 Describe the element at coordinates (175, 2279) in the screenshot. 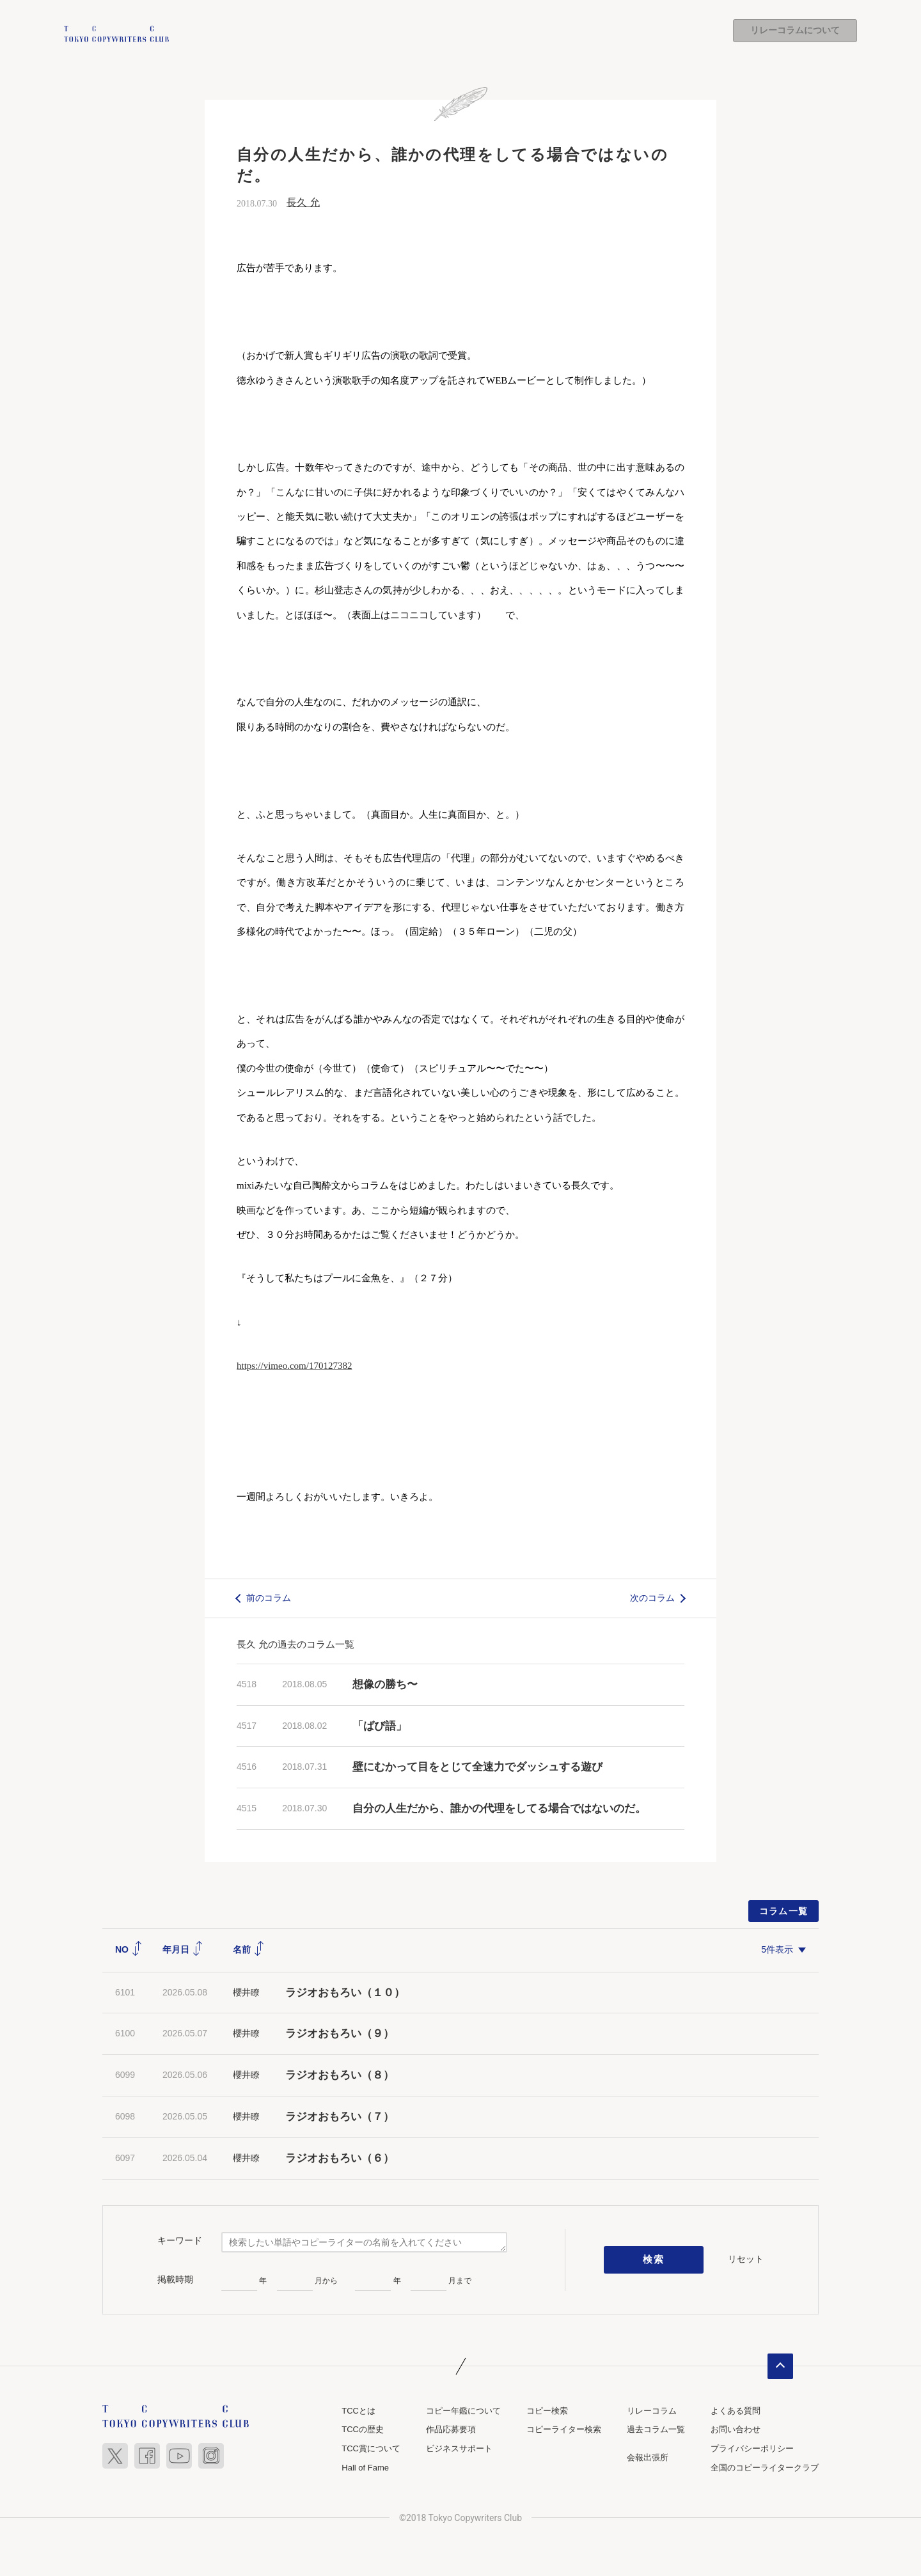

I see `掲載時期` at that location.